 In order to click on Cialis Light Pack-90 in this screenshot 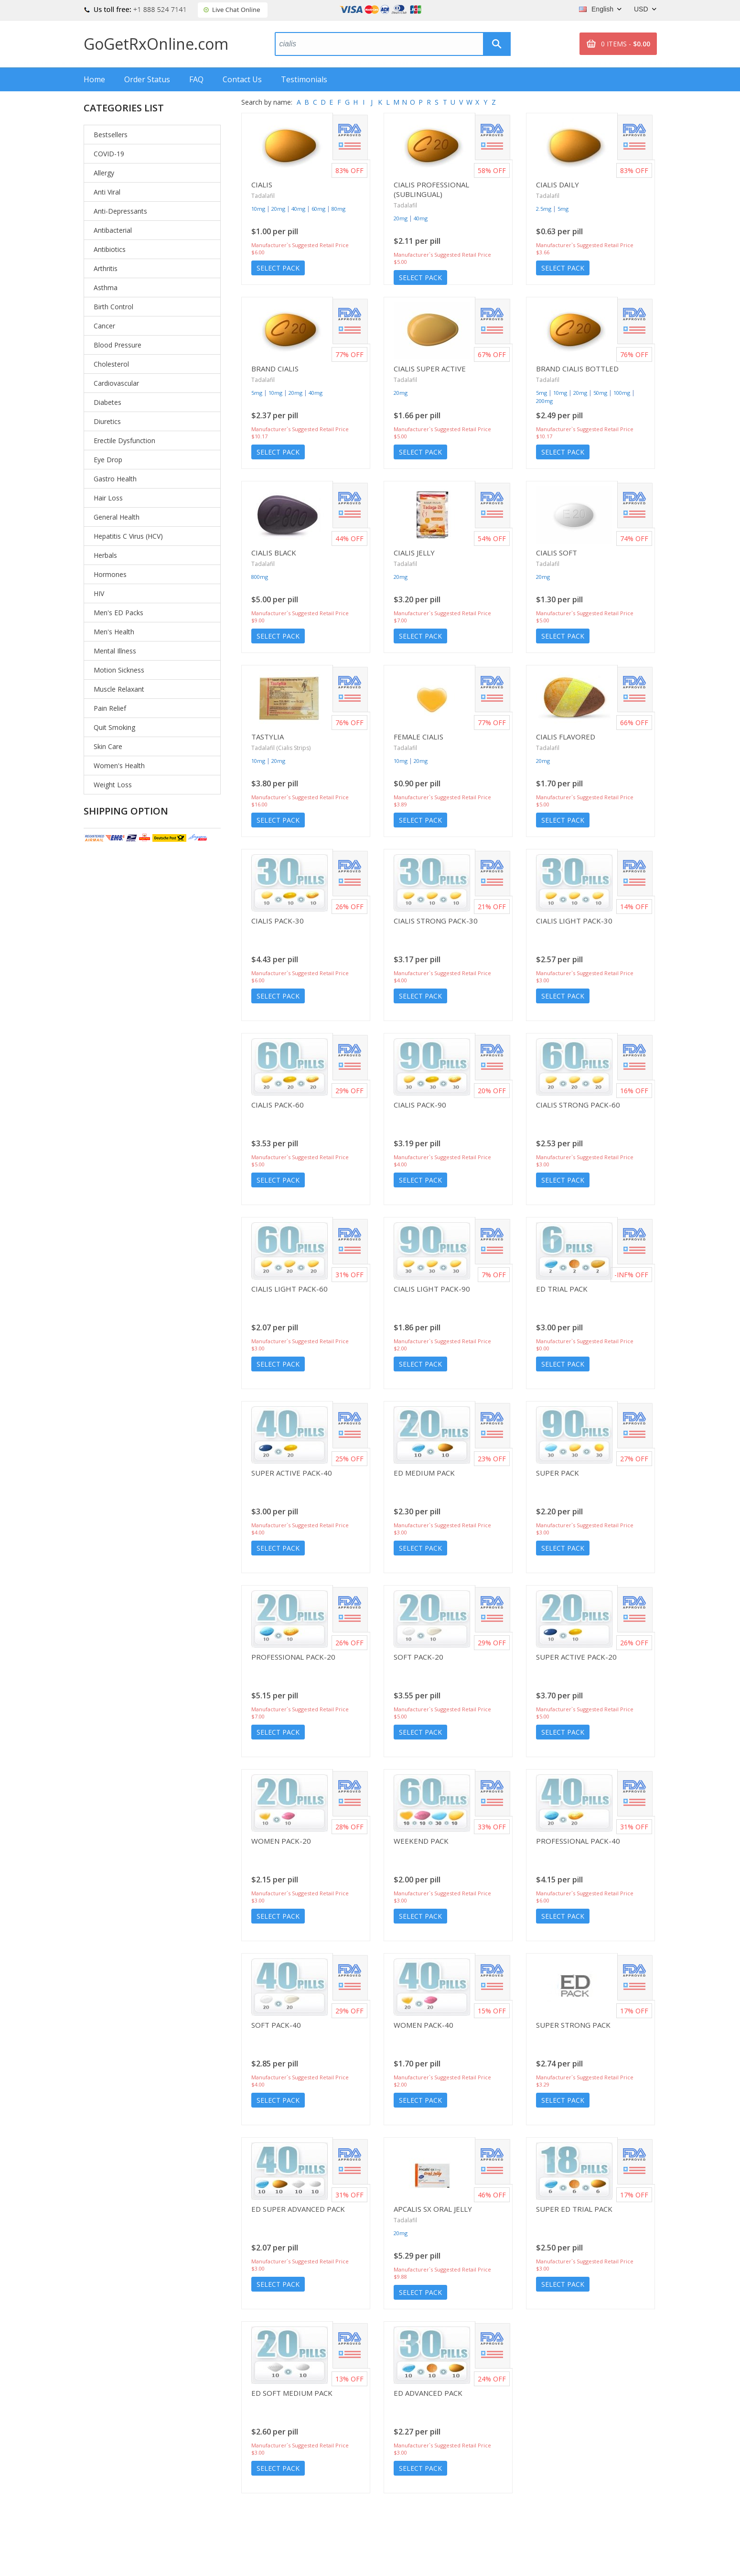, I will do `click(432, 1288)`.